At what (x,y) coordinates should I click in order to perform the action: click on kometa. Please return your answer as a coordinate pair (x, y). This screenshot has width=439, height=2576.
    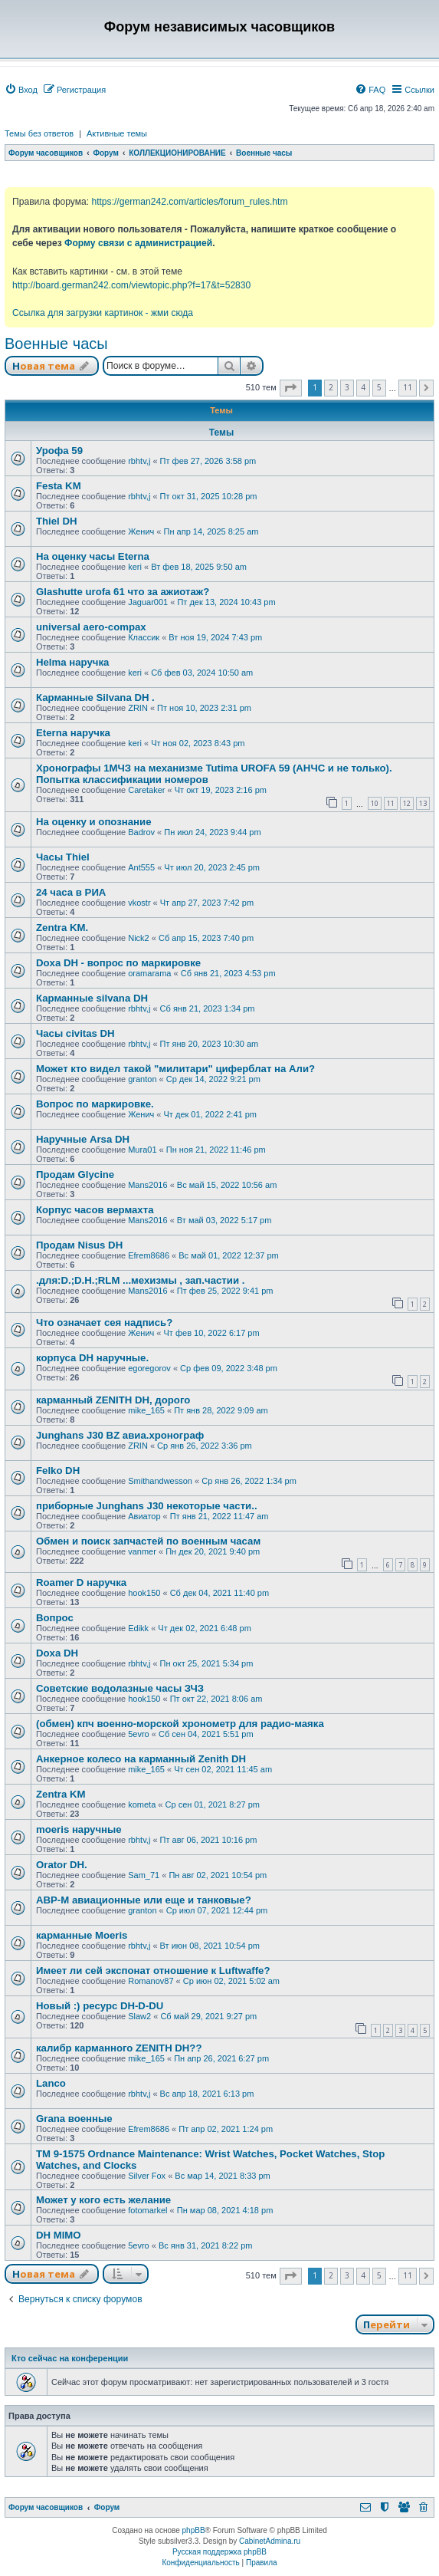
    Looking at the image, I should click on (142, 1804).